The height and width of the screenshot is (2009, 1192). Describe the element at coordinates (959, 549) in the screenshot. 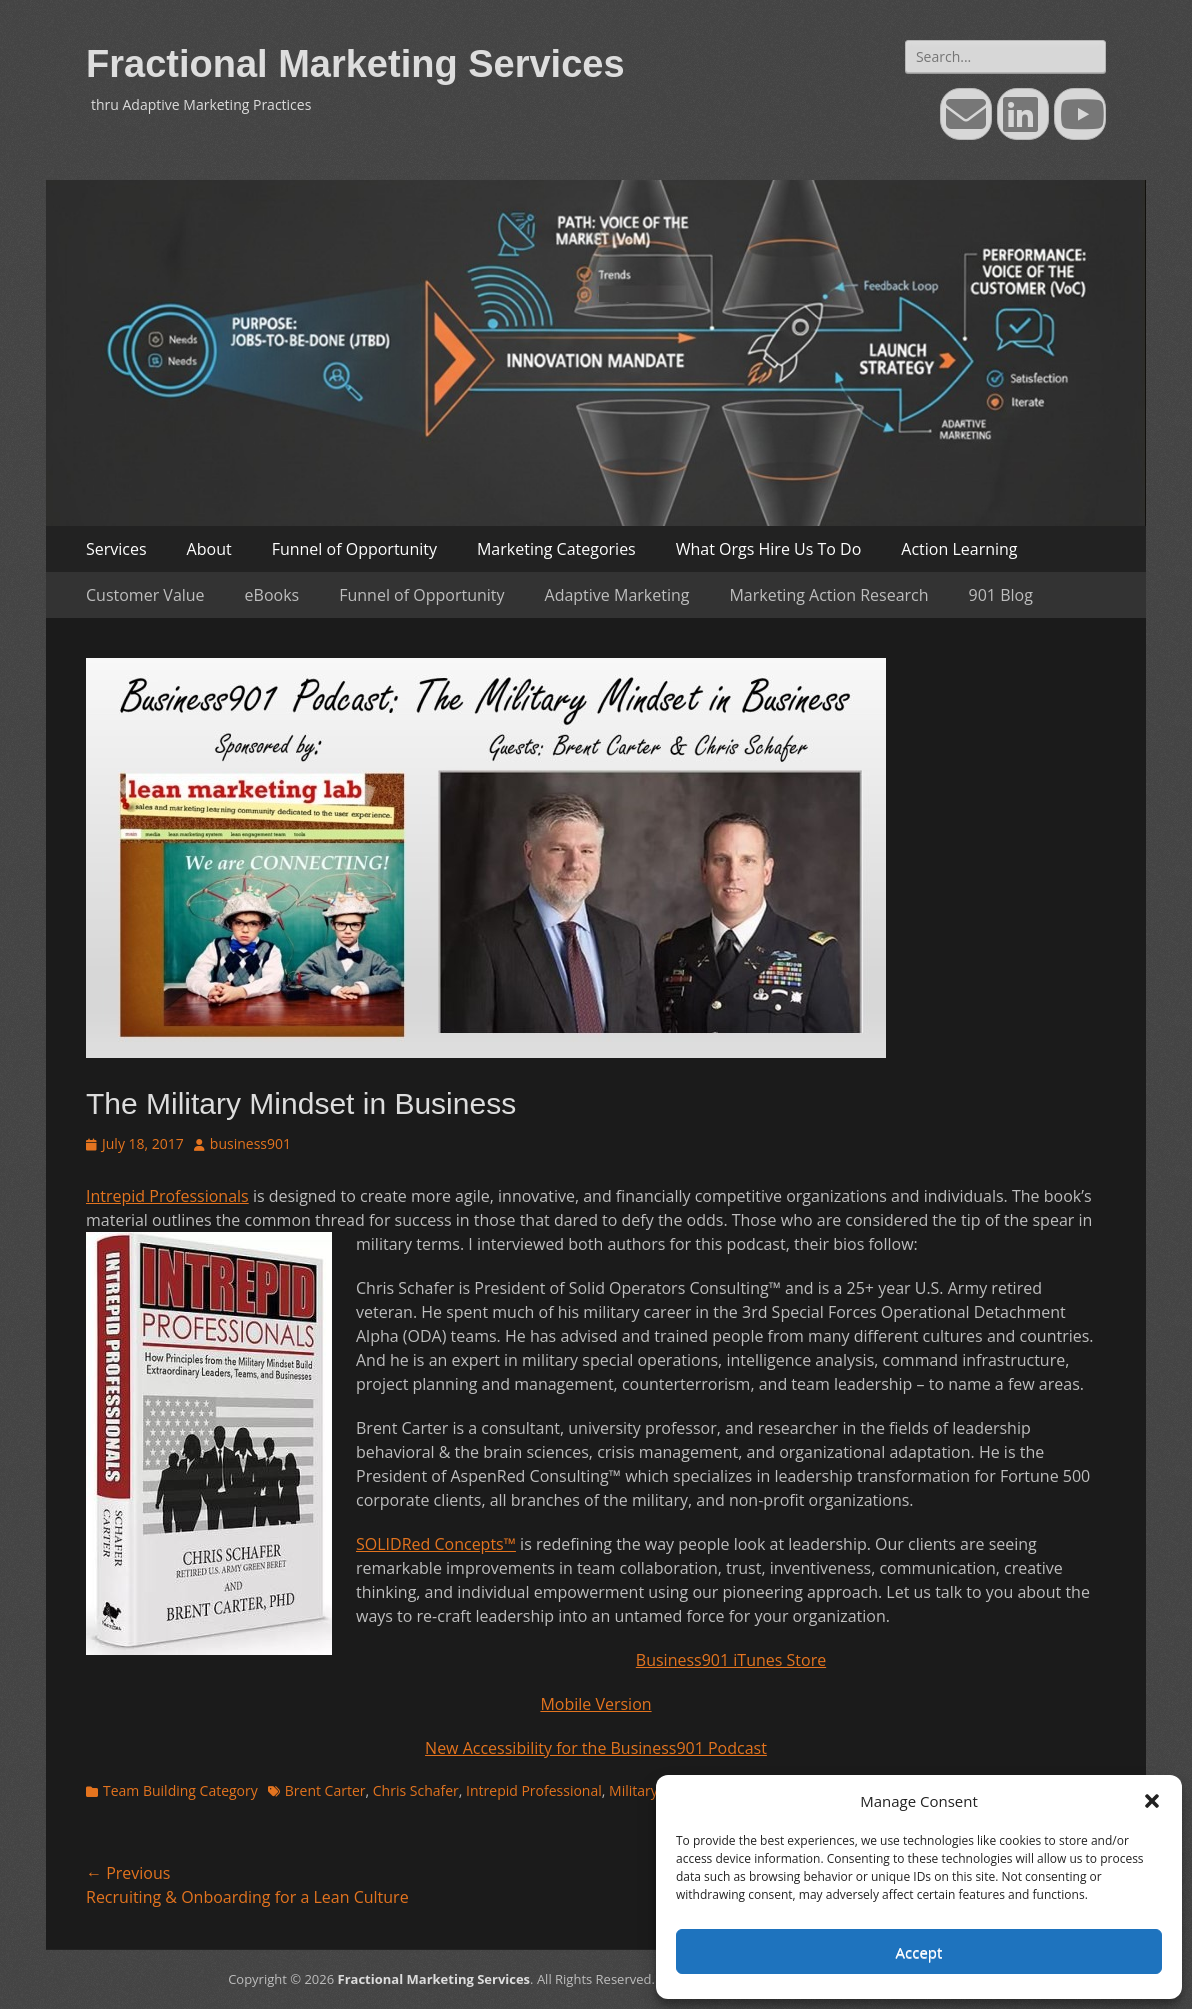

I see `Action Learning` at that location.